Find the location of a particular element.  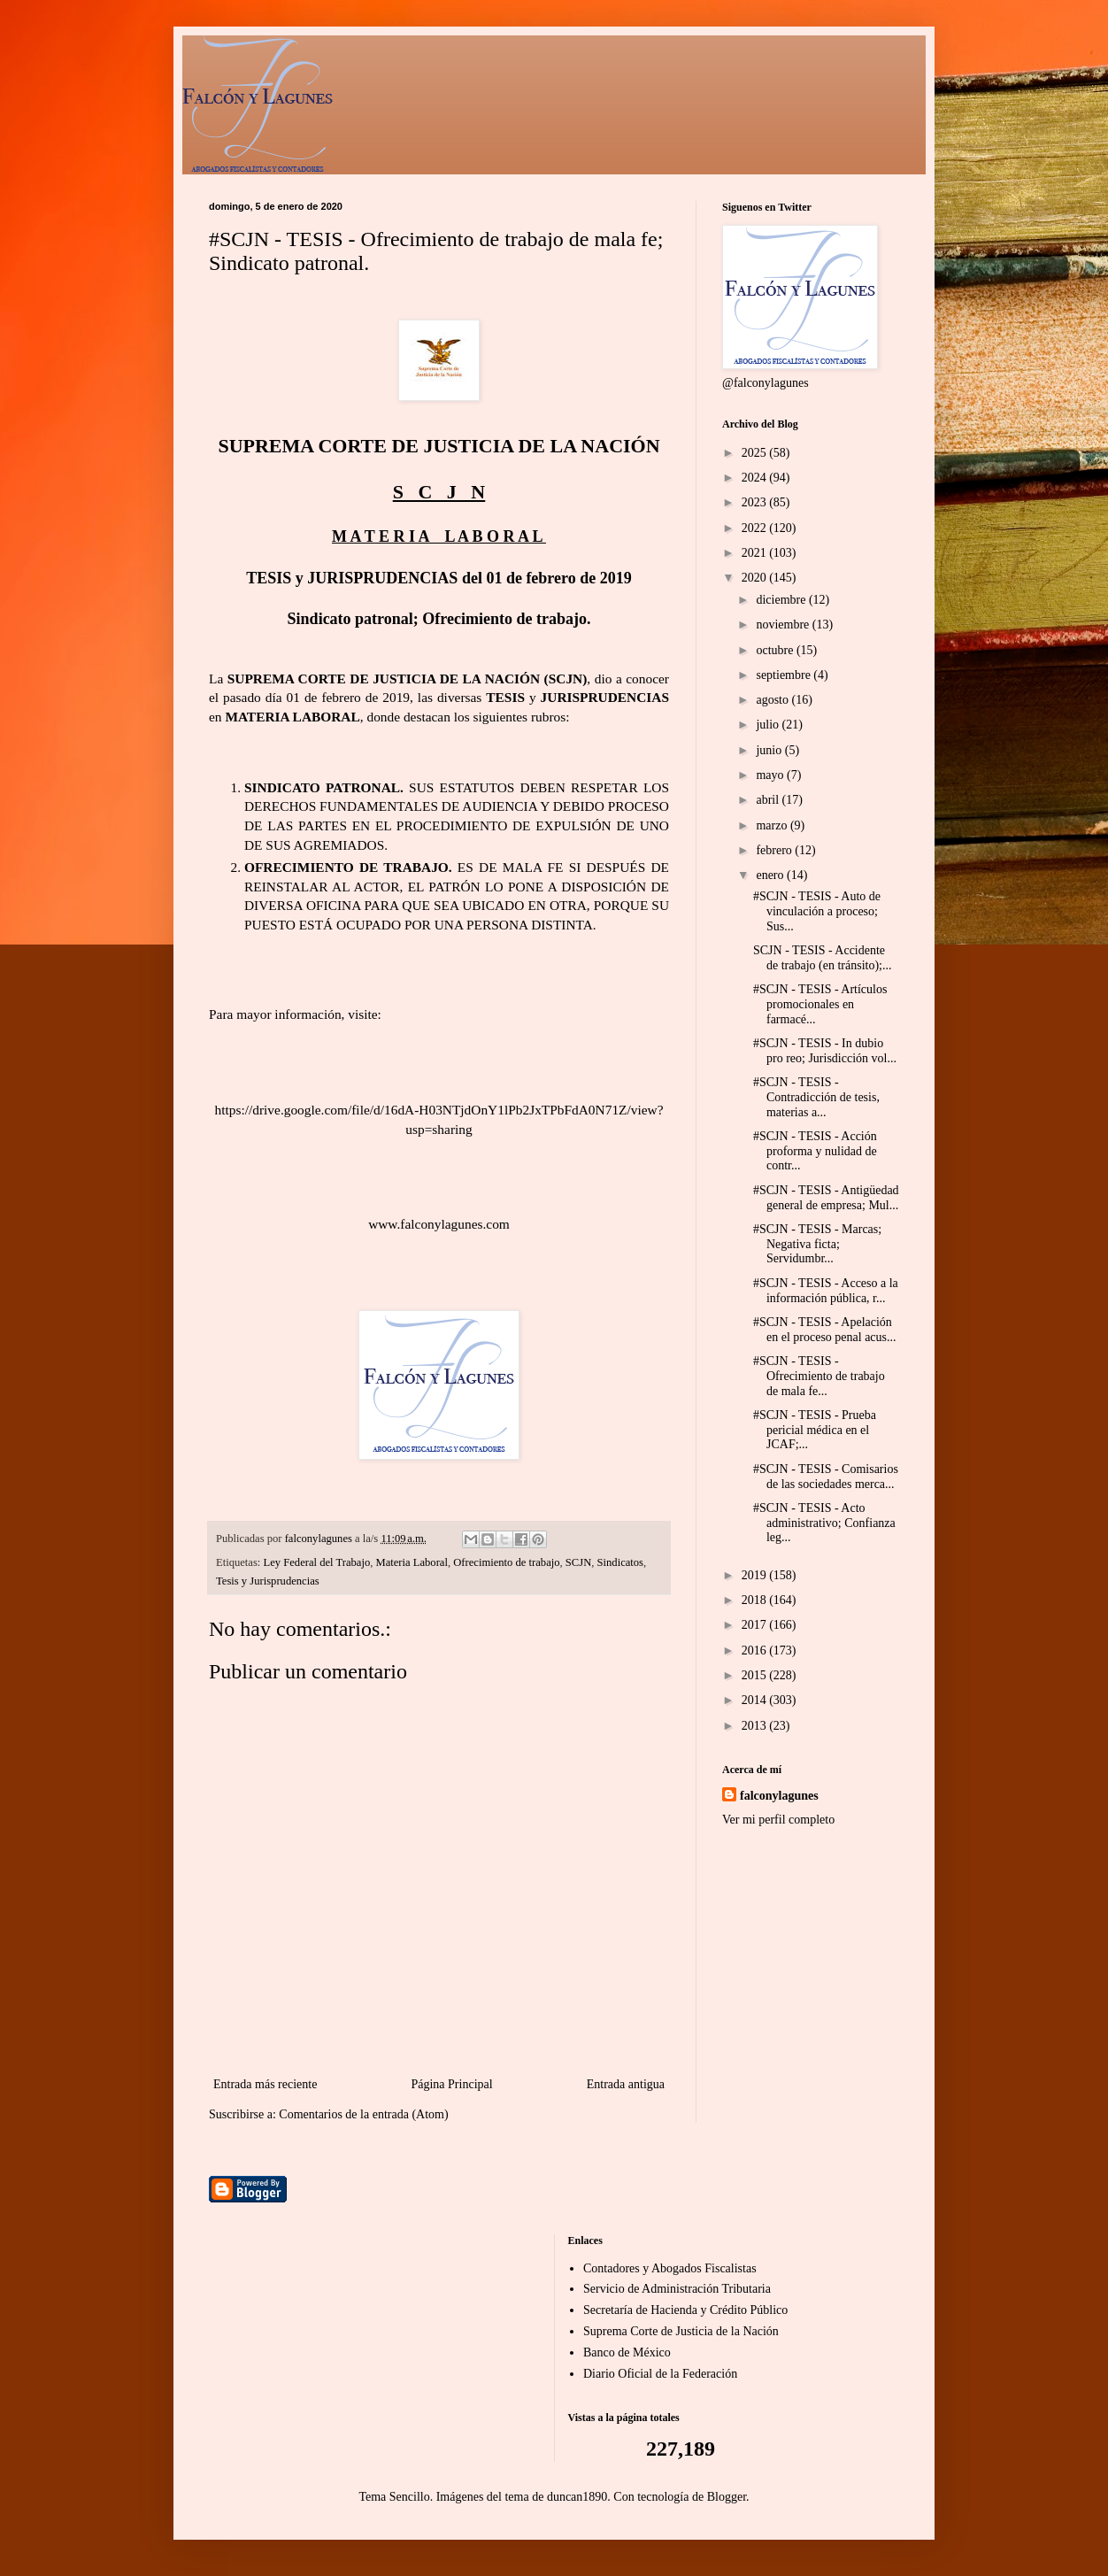

Entrada más reciente is located at coordinates (265, 2084).